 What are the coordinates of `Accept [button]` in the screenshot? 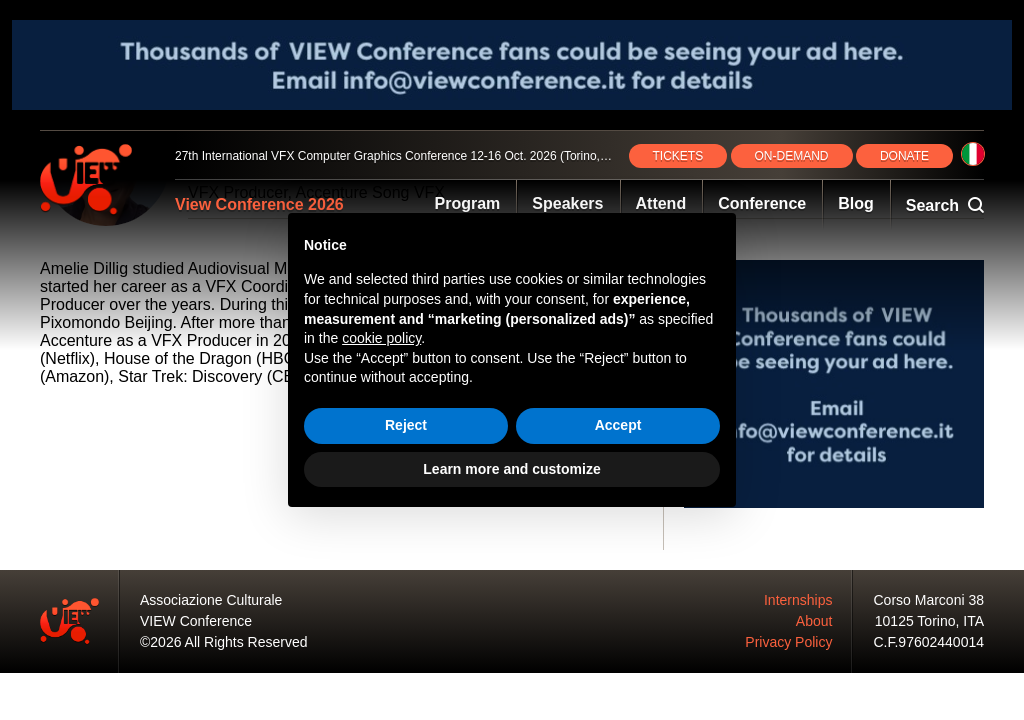 It's located at (618, 425).